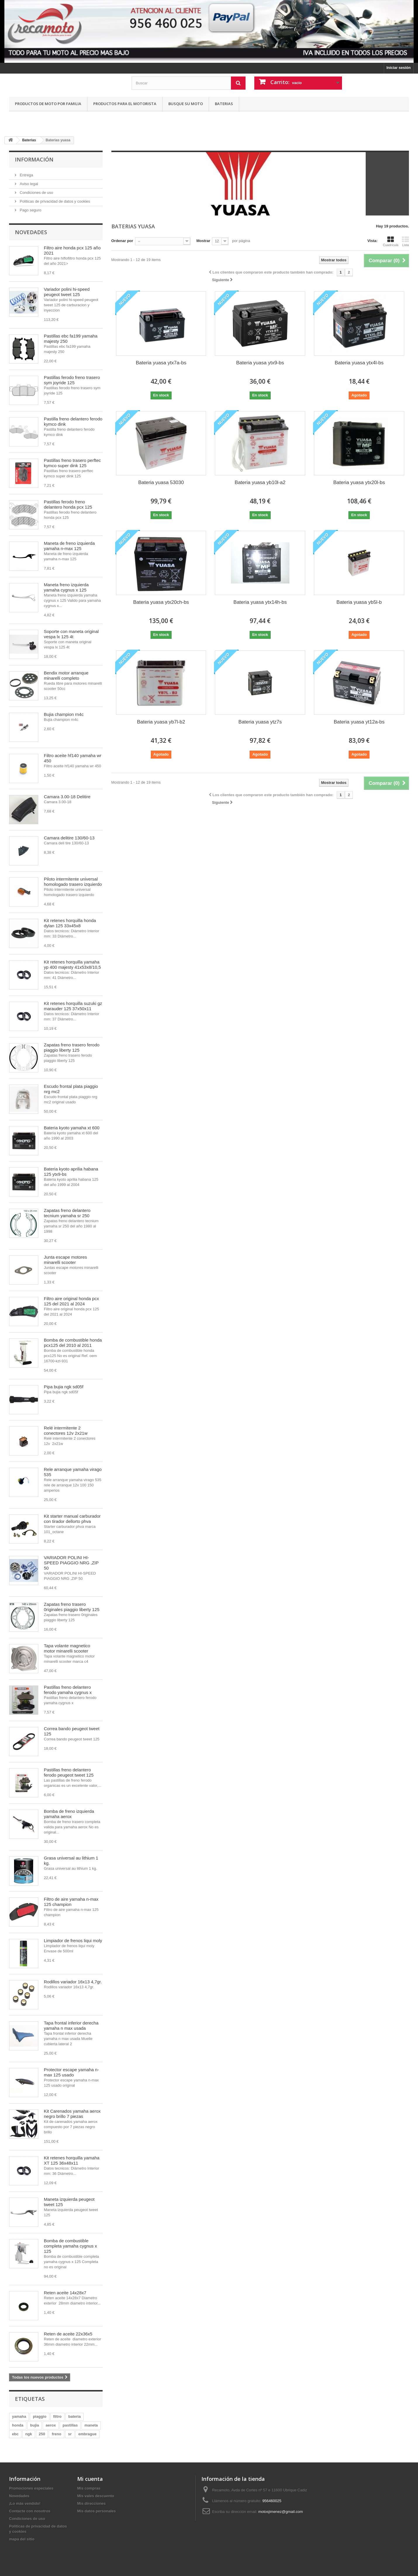  Describe the element at coordinates (73, 1981) in the screenshot. I see `Rodillos variador 16x13 4,7gr.` at that location.